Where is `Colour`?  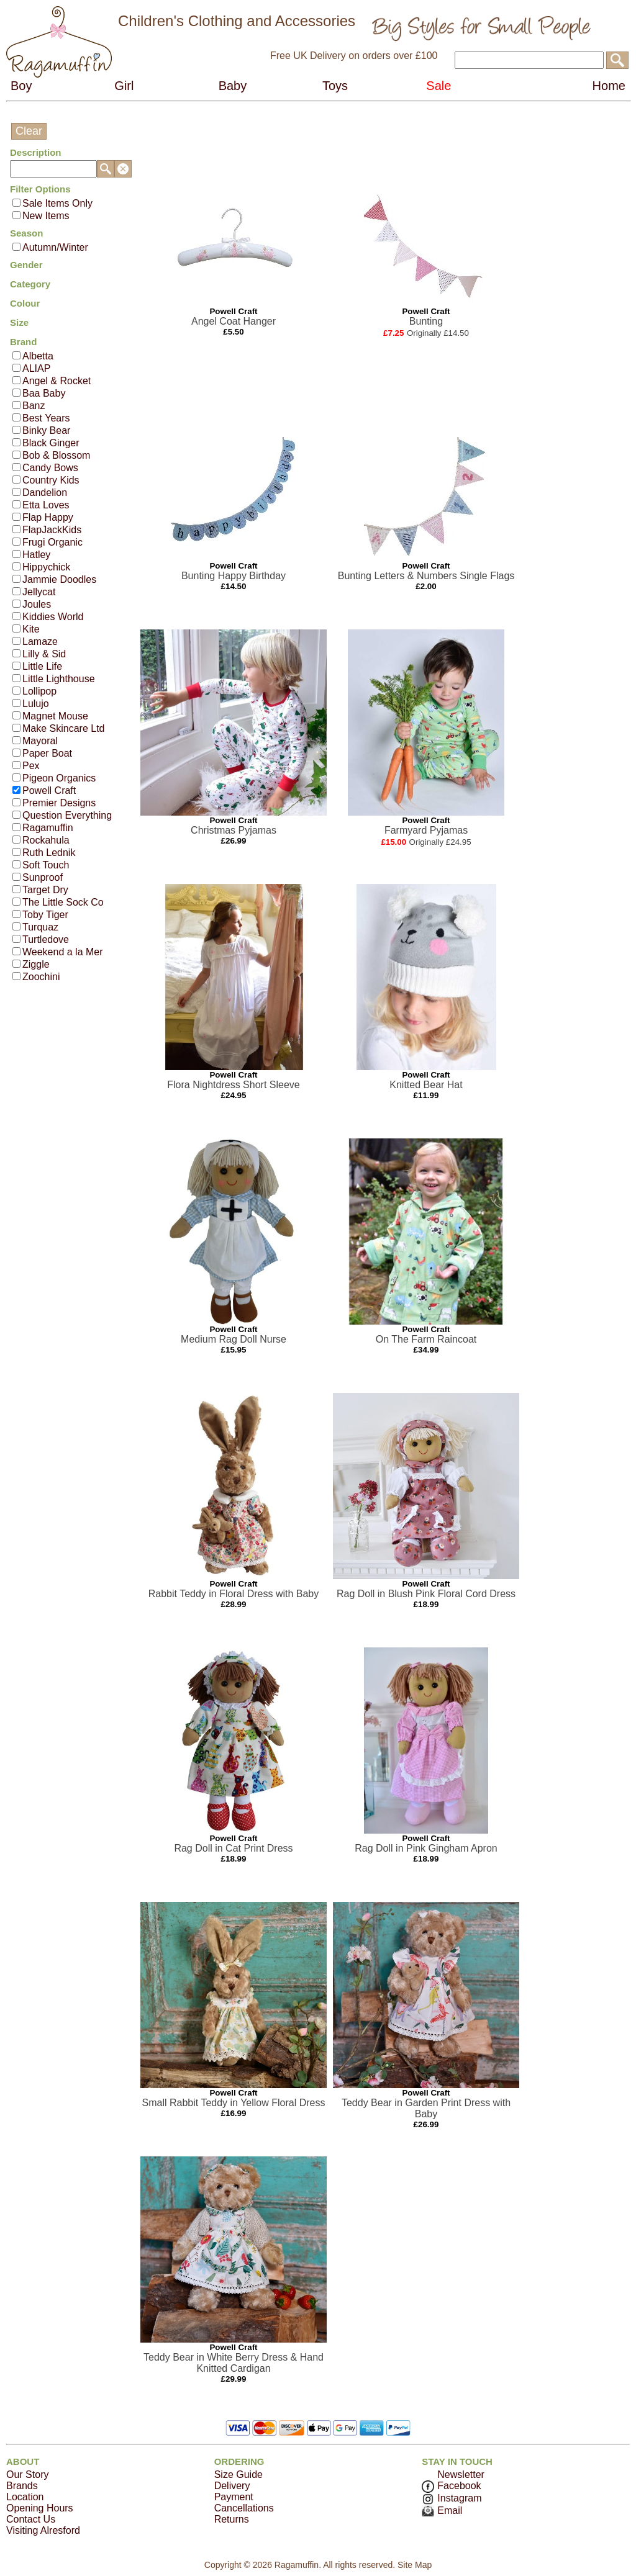 Colour is located at coordinates (25, 303).